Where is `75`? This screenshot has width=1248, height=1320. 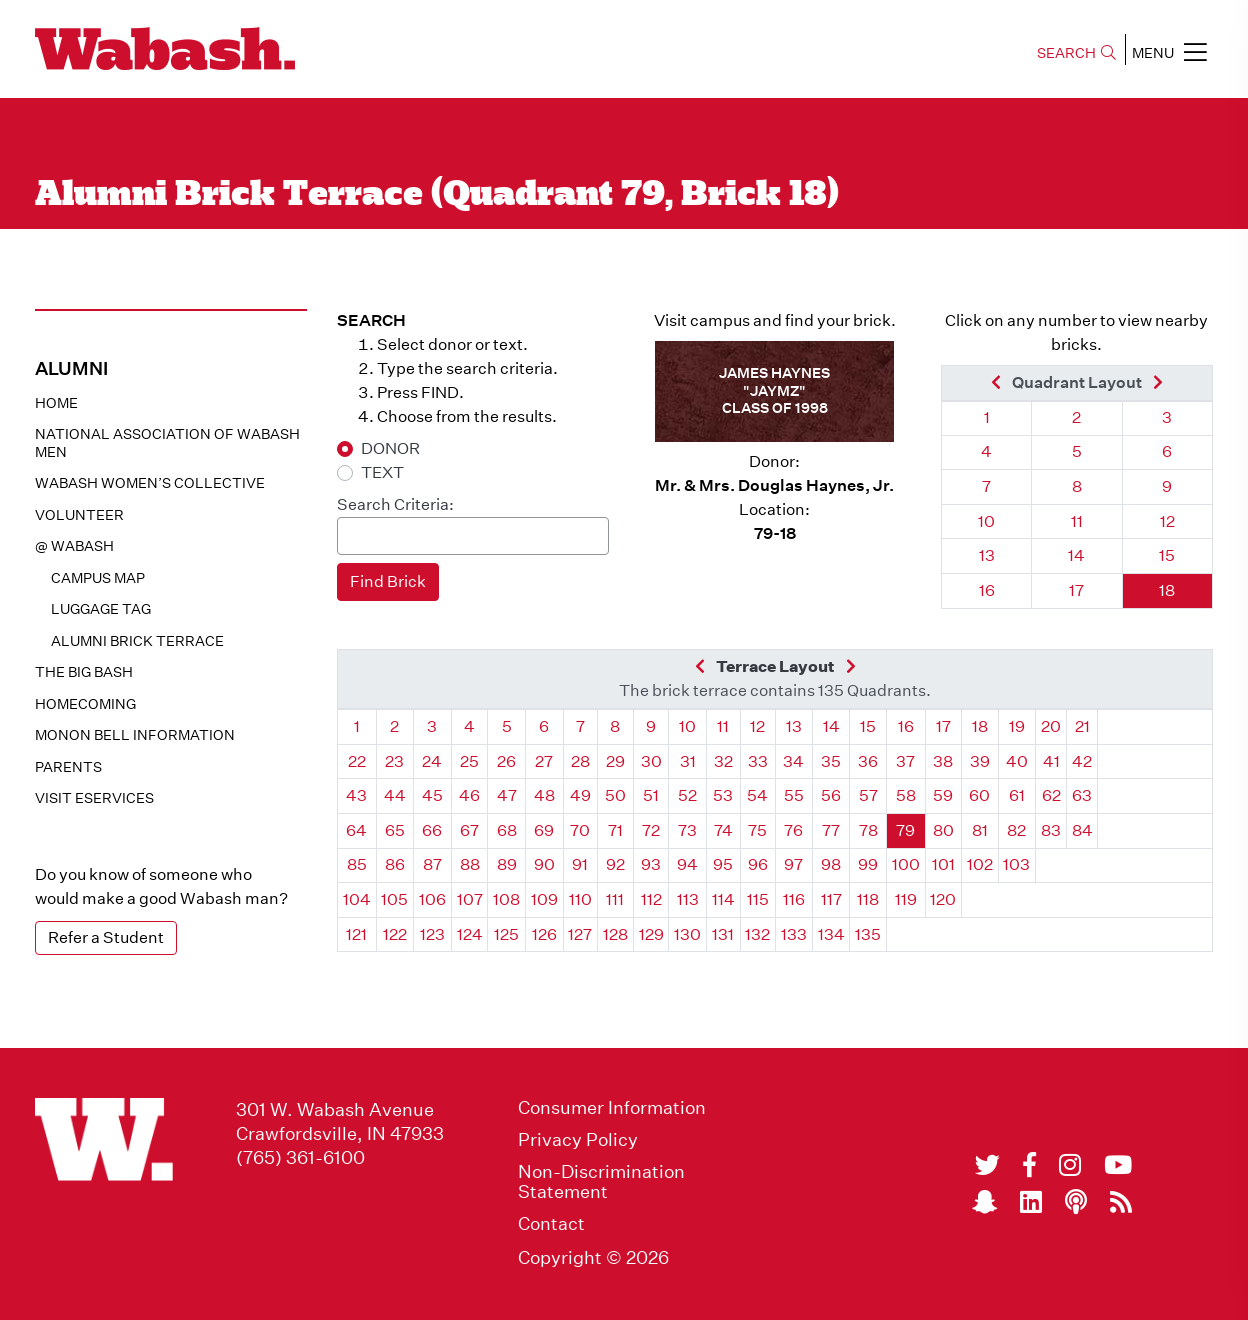
75 is located at coordinates (757, 830).